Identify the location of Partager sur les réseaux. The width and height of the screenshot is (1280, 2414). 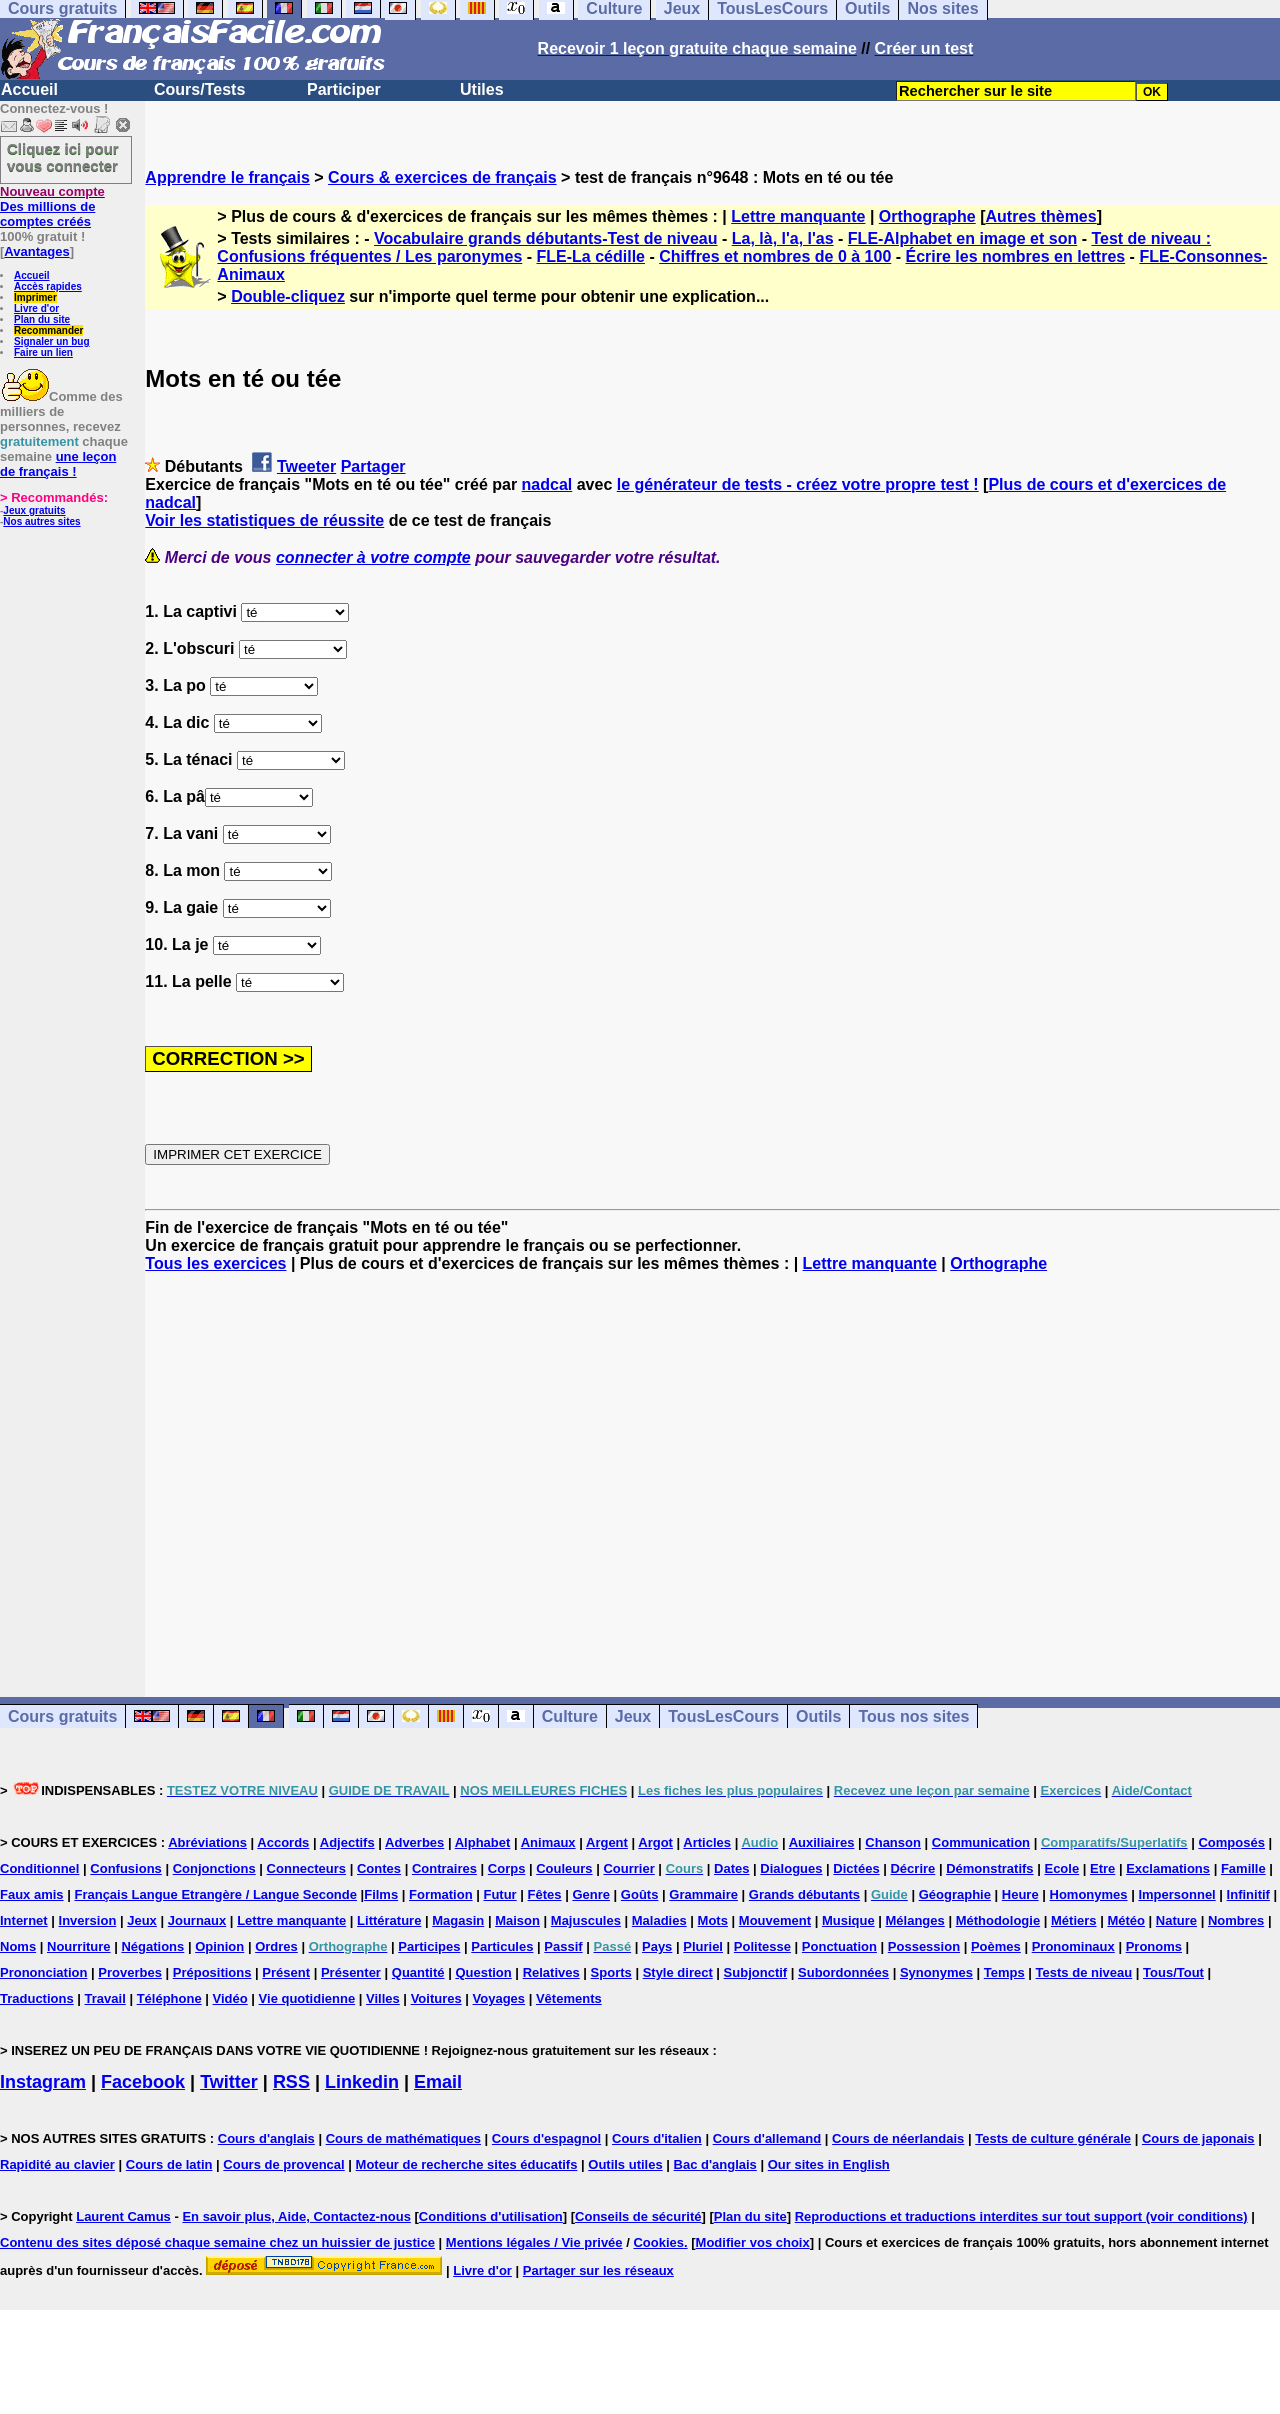
(598, 2270).